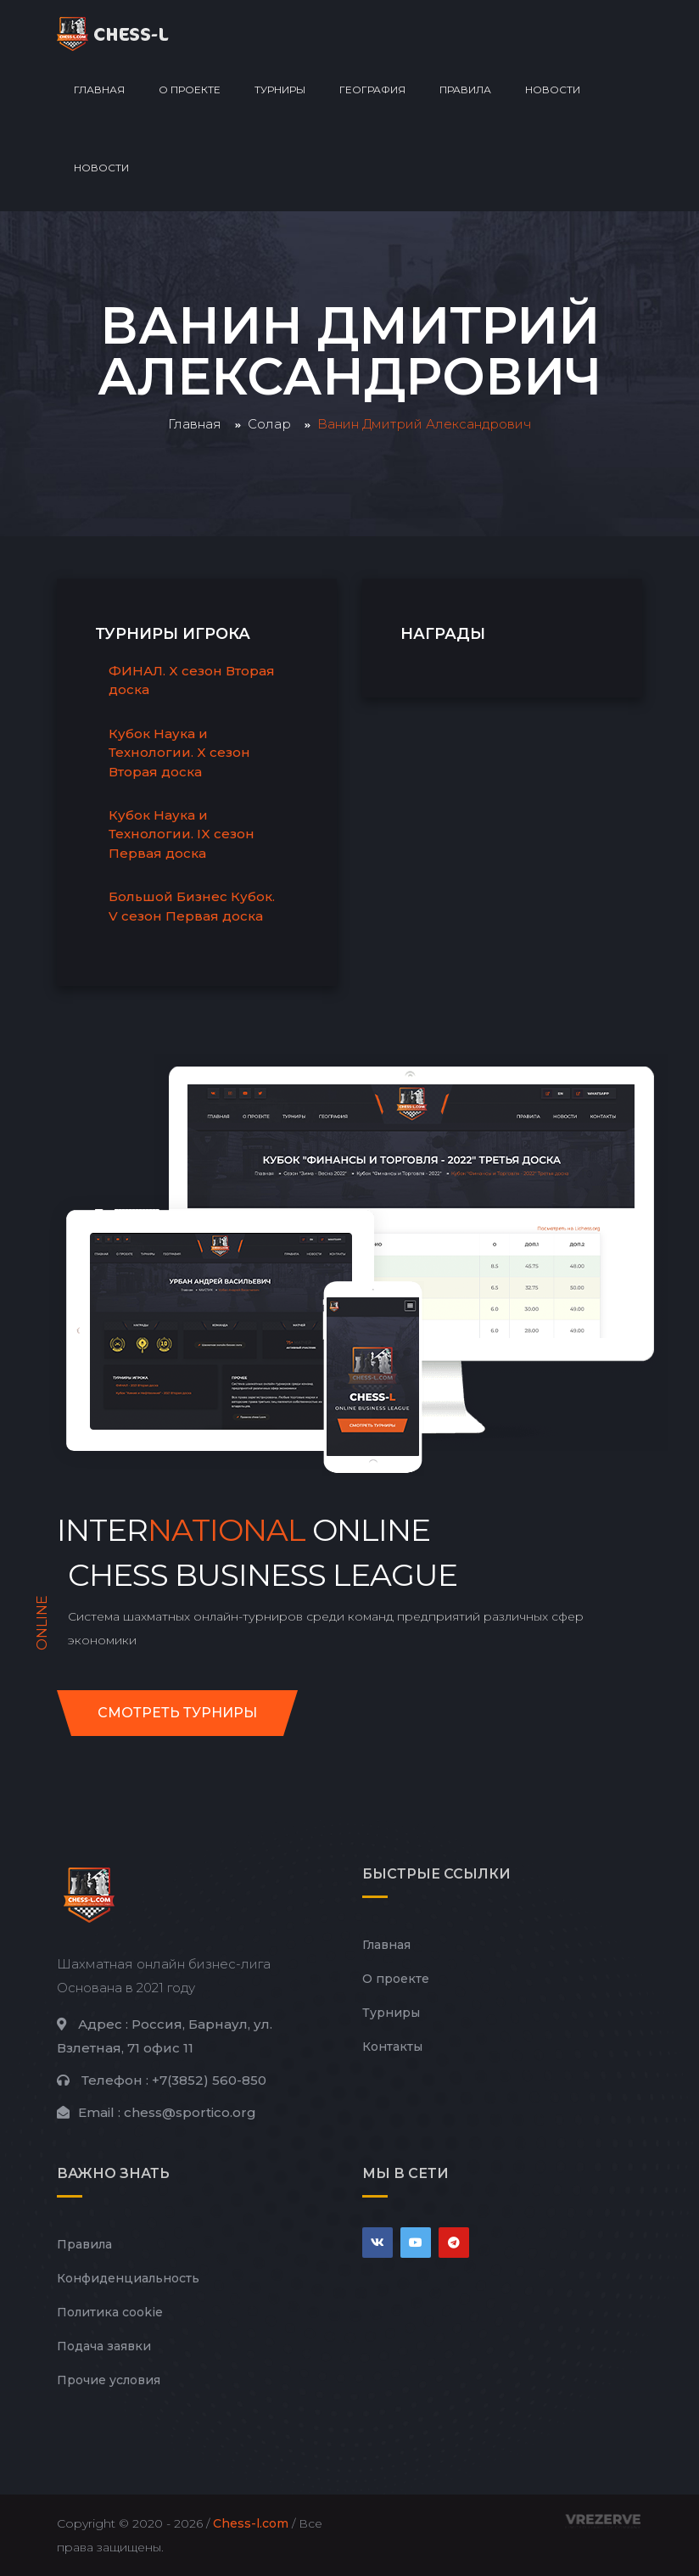  What do you see at coordinates (128, 2278) in the screenshot?
I see `Конфиденциальность` at bounding box center [128, 2278].